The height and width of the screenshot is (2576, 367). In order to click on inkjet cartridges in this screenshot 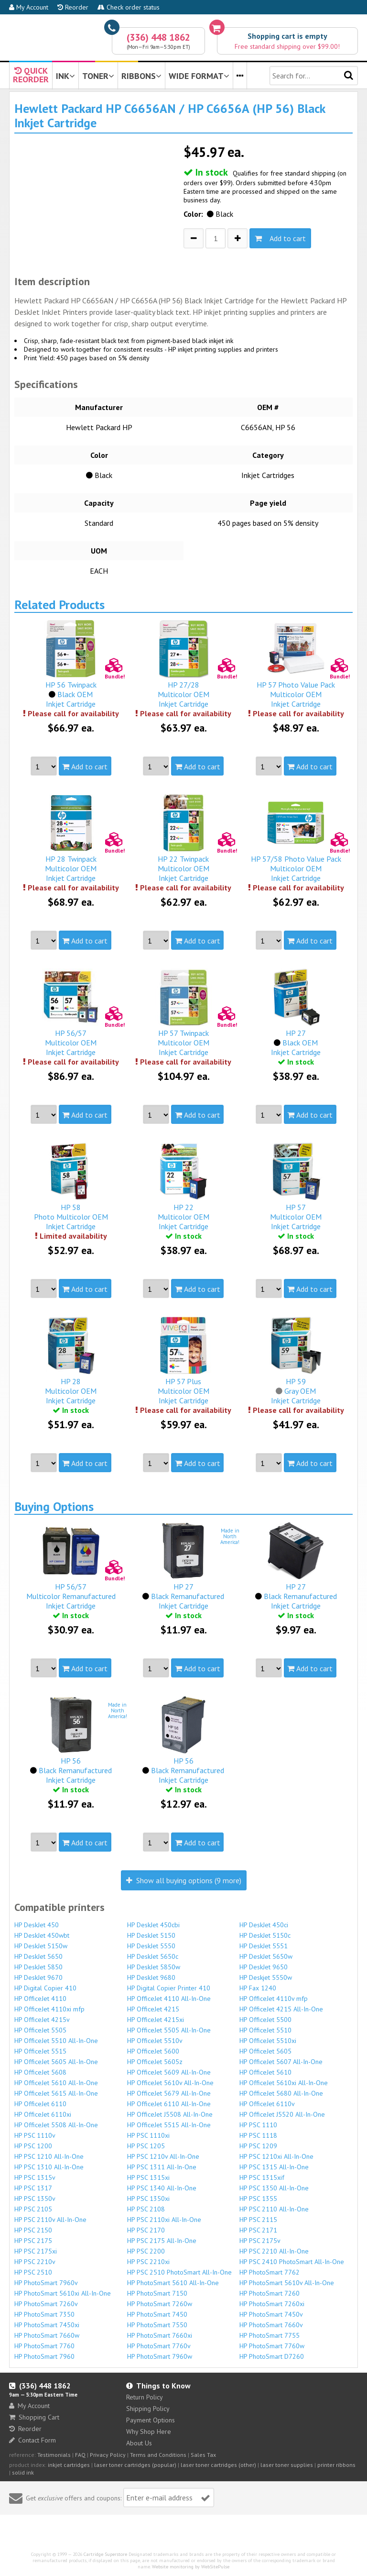, I will do `click(69, 2464)`.